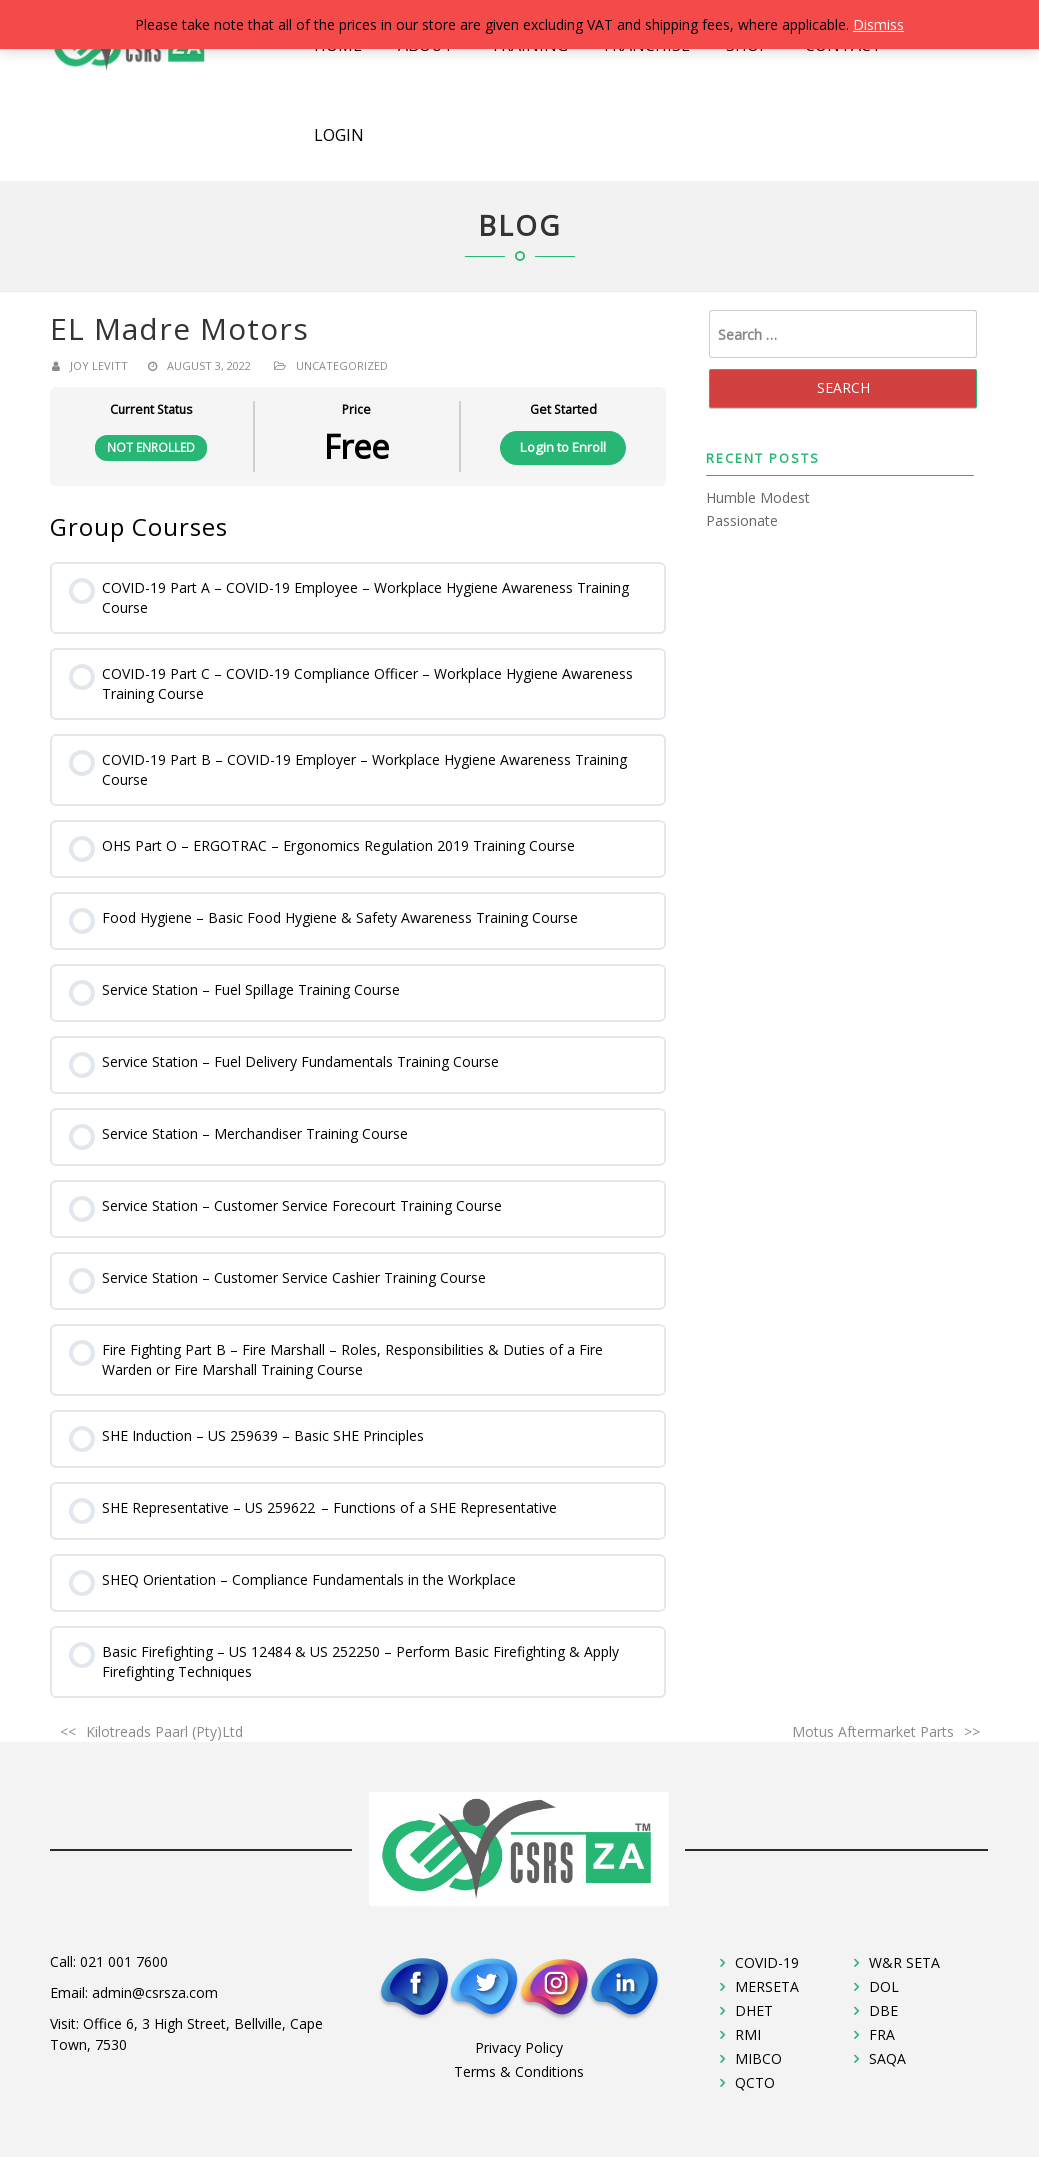 Image resolution: width=1039 pixels, height=2157 pixels. I want to click on Passionate, so click(742, 520).